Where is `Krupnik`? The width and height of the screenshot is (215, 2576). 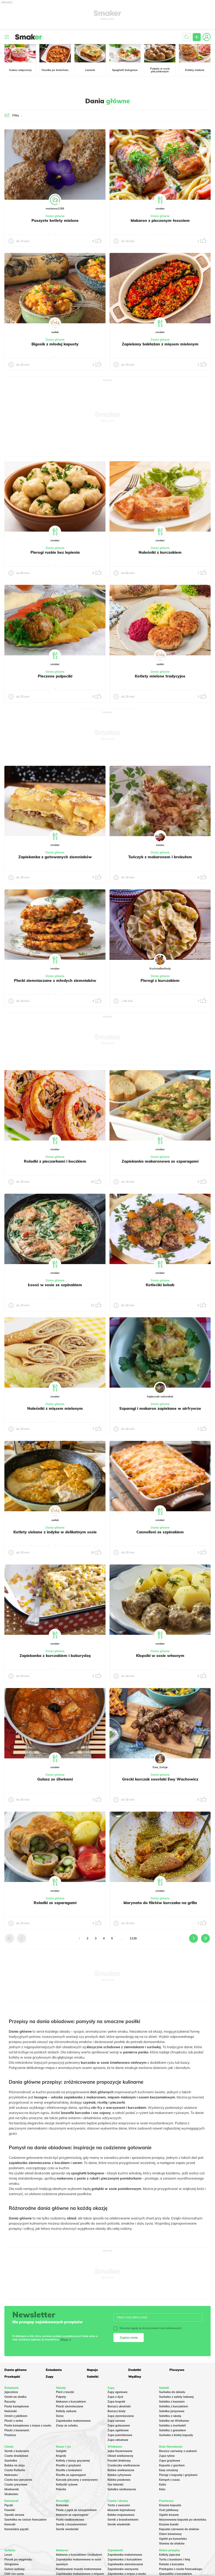
Krupnik is located at coordinates (61, 2456).